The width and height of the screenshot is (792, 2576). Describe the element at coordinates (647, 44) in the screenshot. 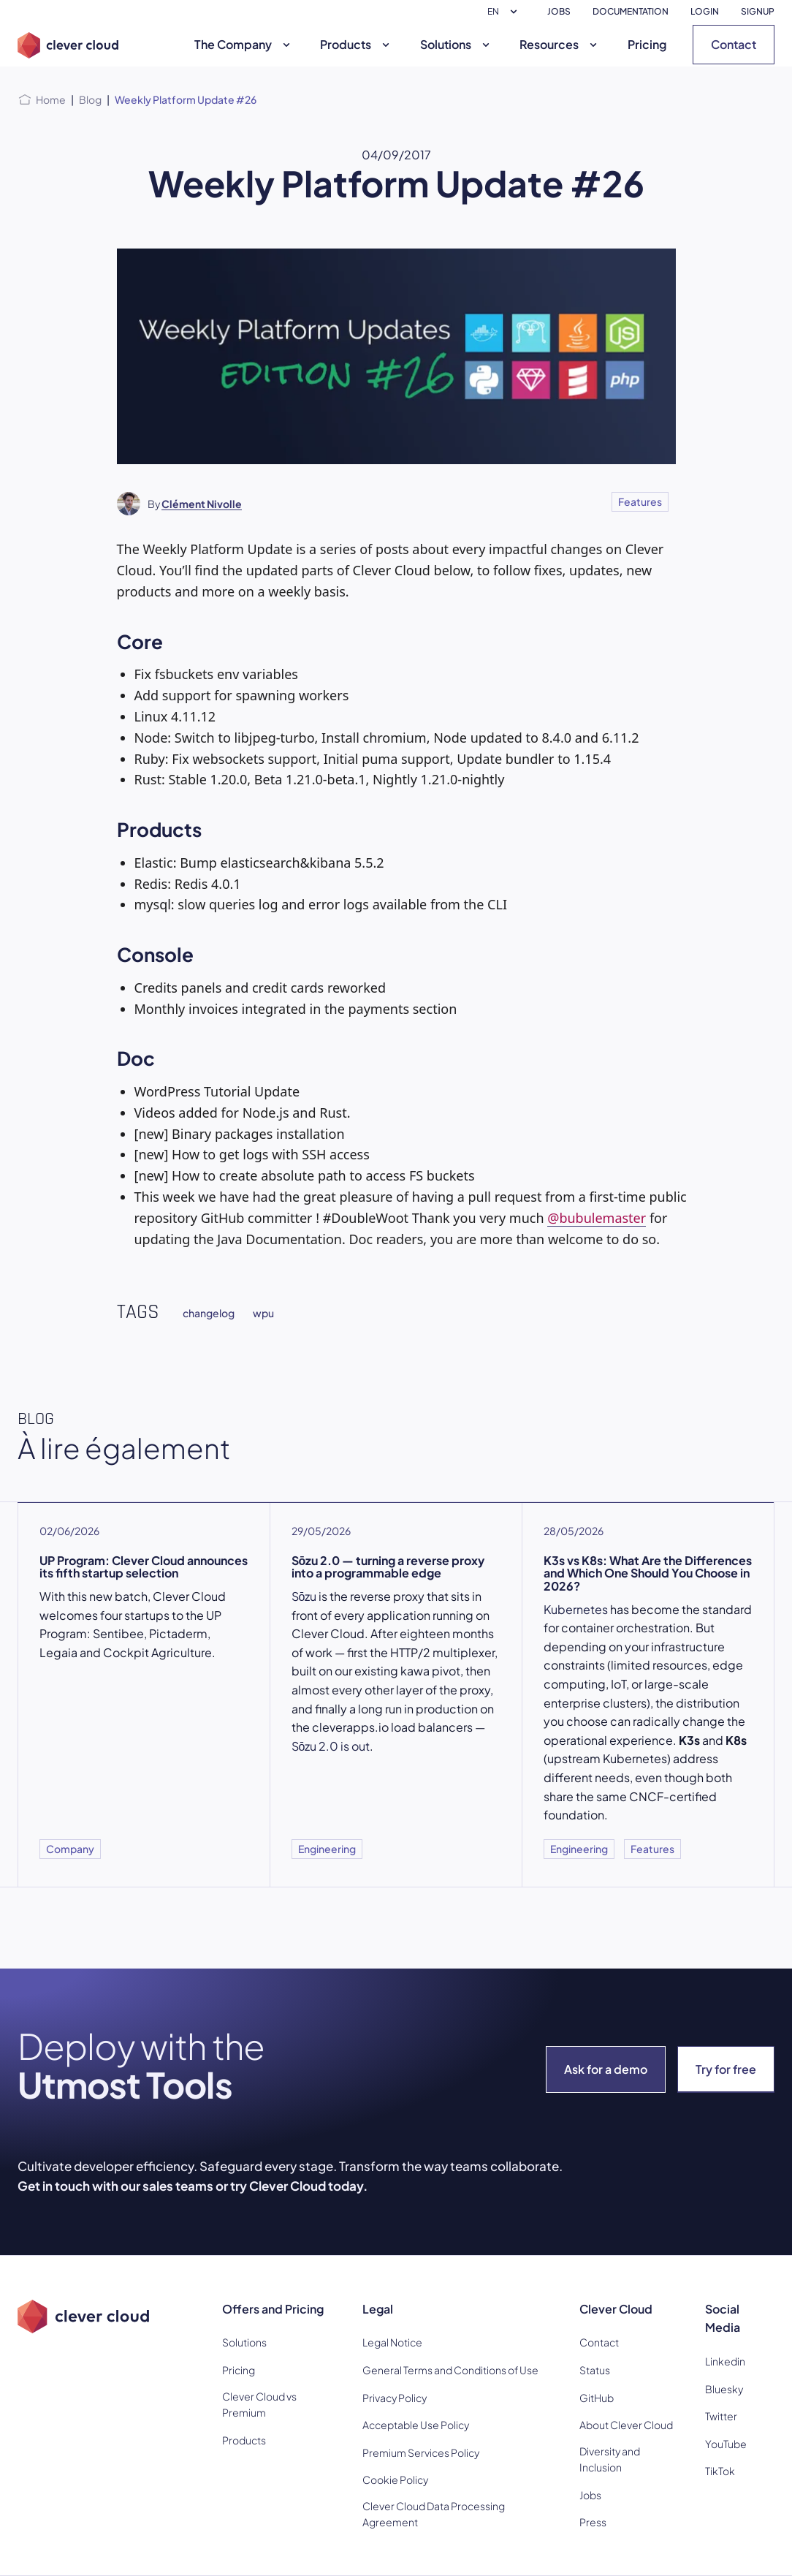

I see `Pricing` at that location.